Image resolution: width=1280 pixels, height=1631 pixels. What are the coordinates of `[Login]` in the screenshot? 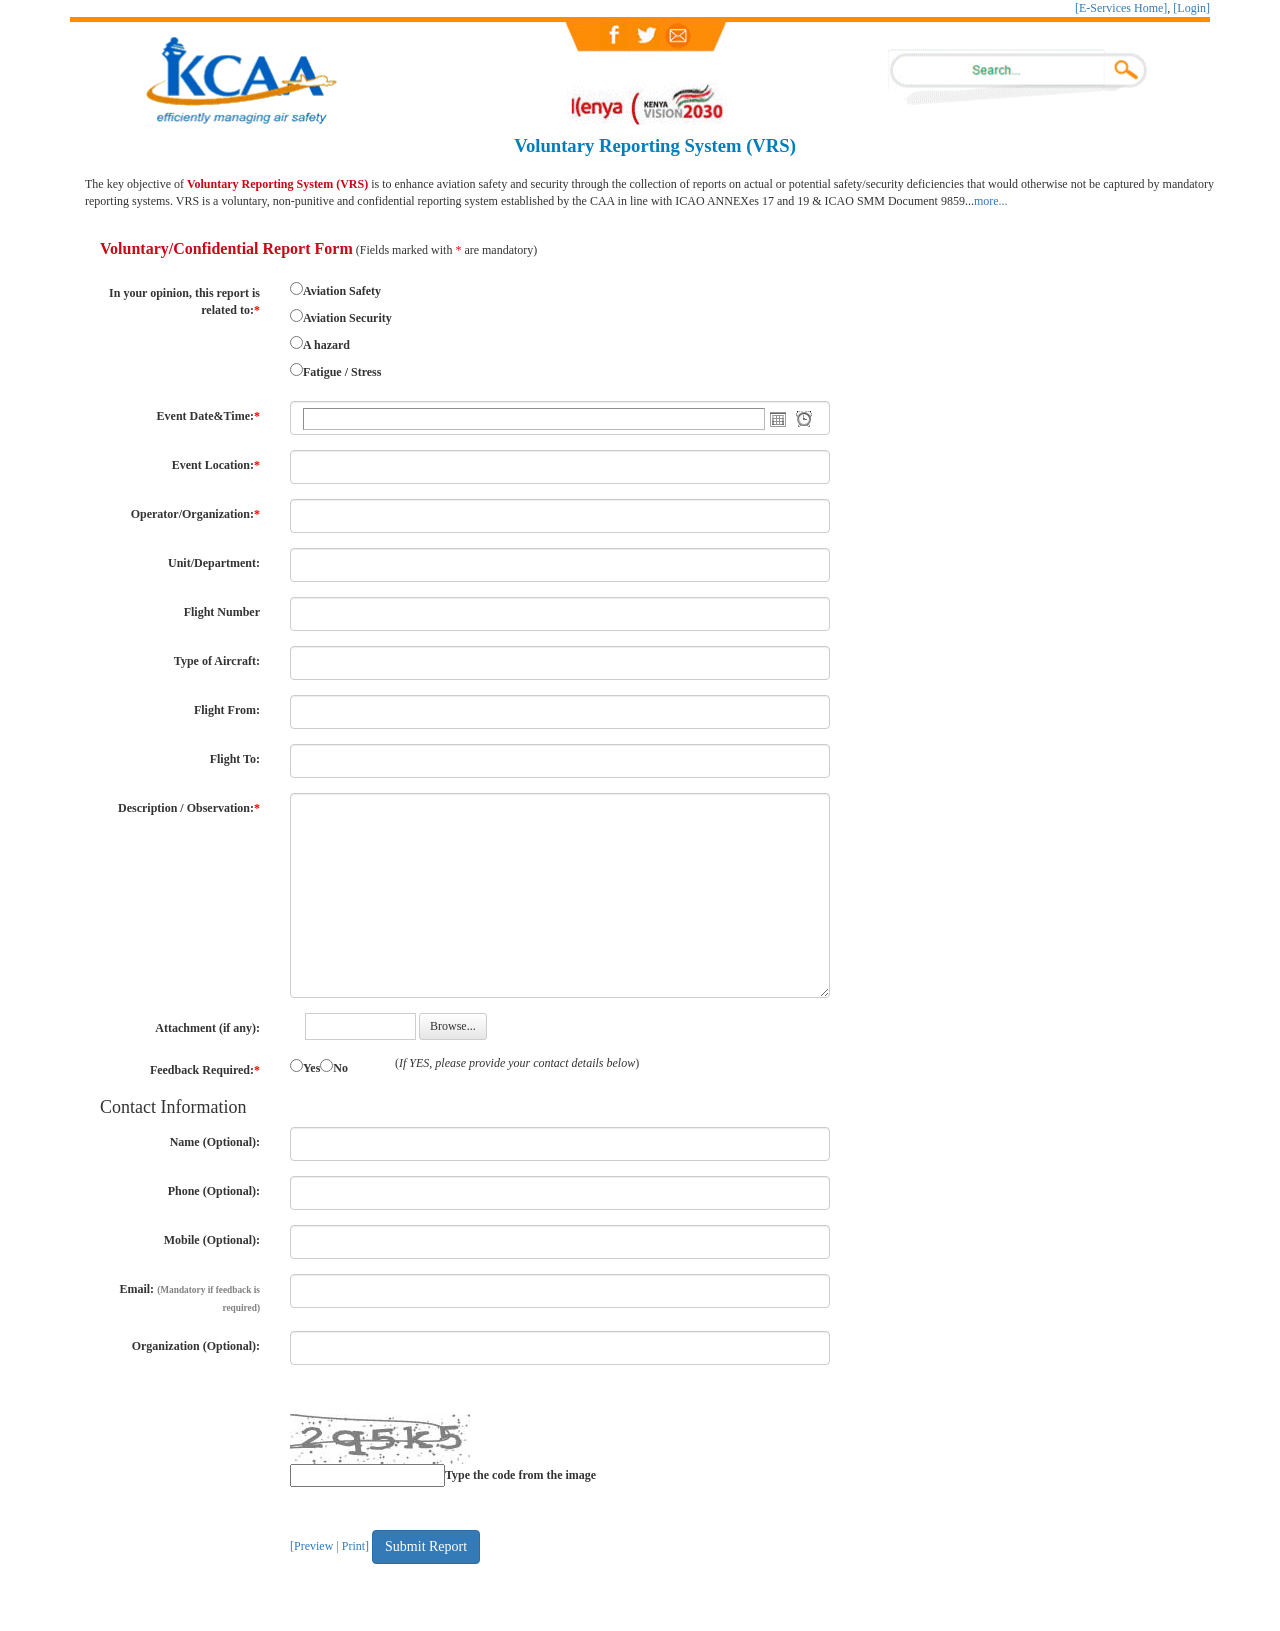 It's located at (1191, 8).